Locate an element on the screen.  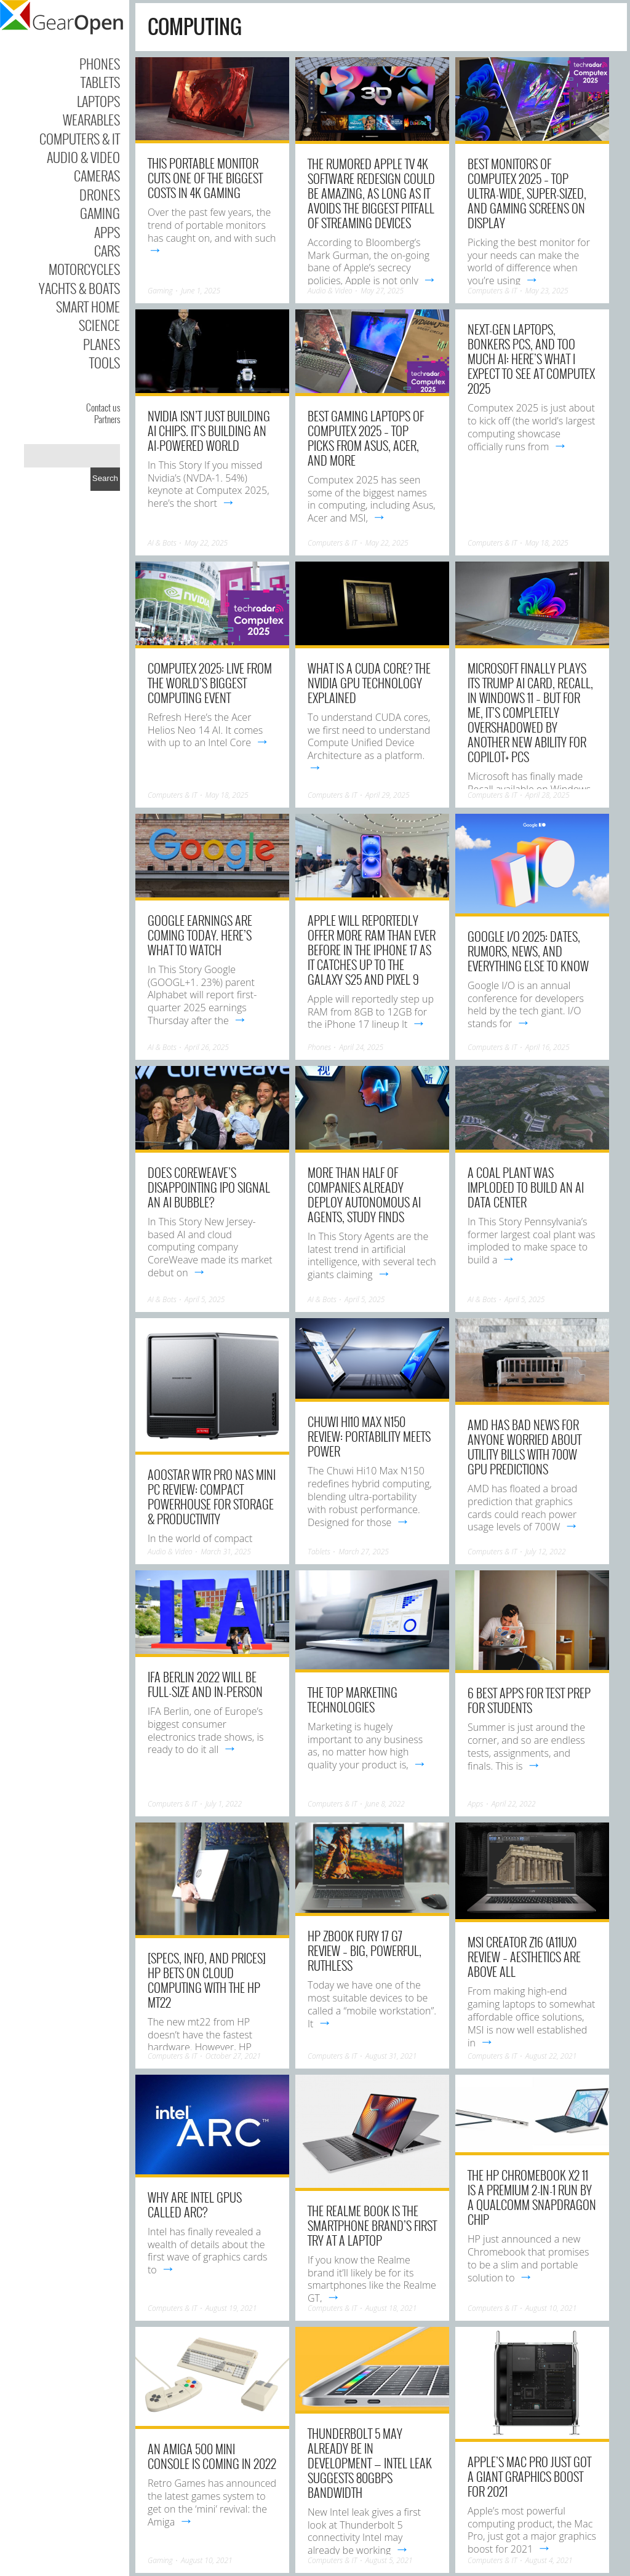
Planes is located at coordinates (101, 344).